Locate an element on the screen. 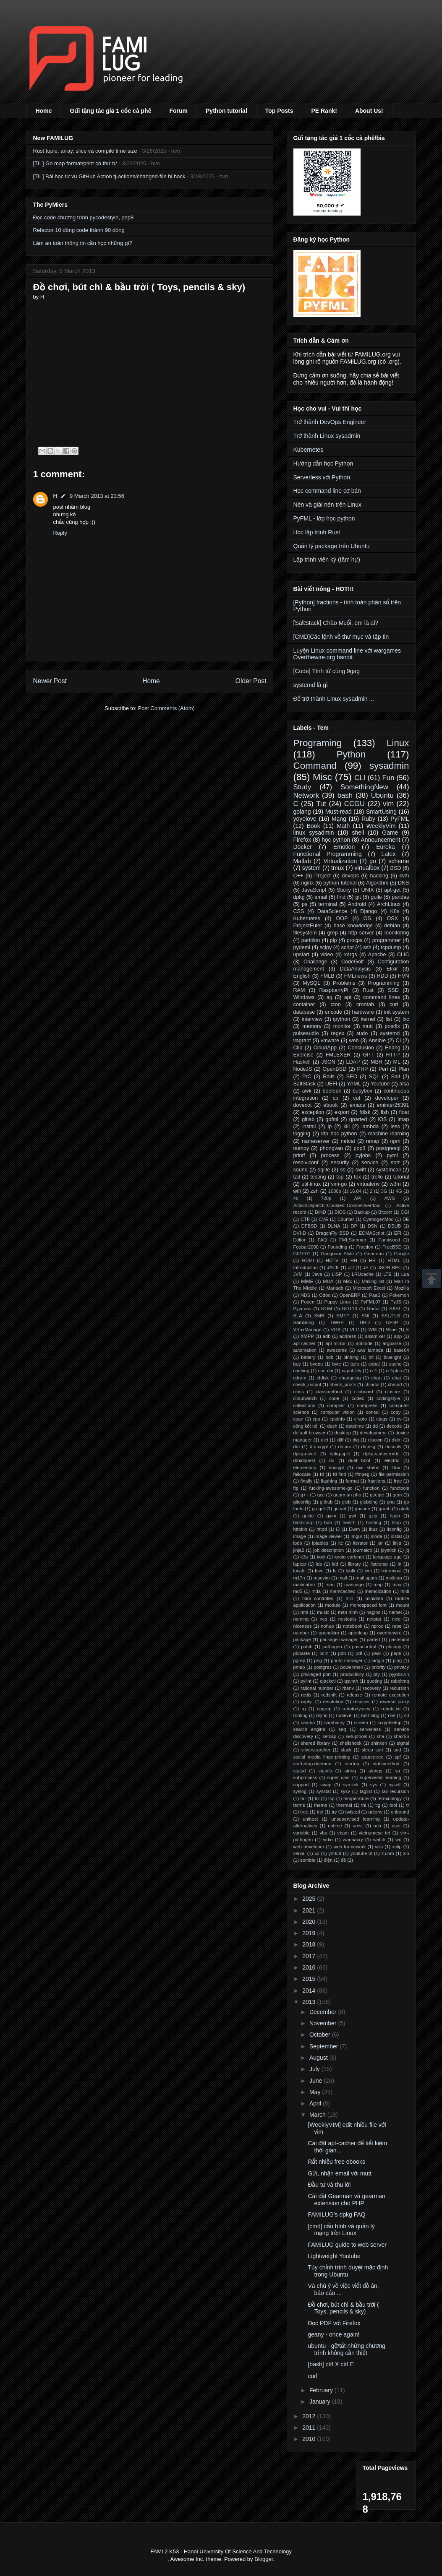 Image resolution: width=442 pixels, height=2576 pixels. quoting is located at coordinates (374, 1681).